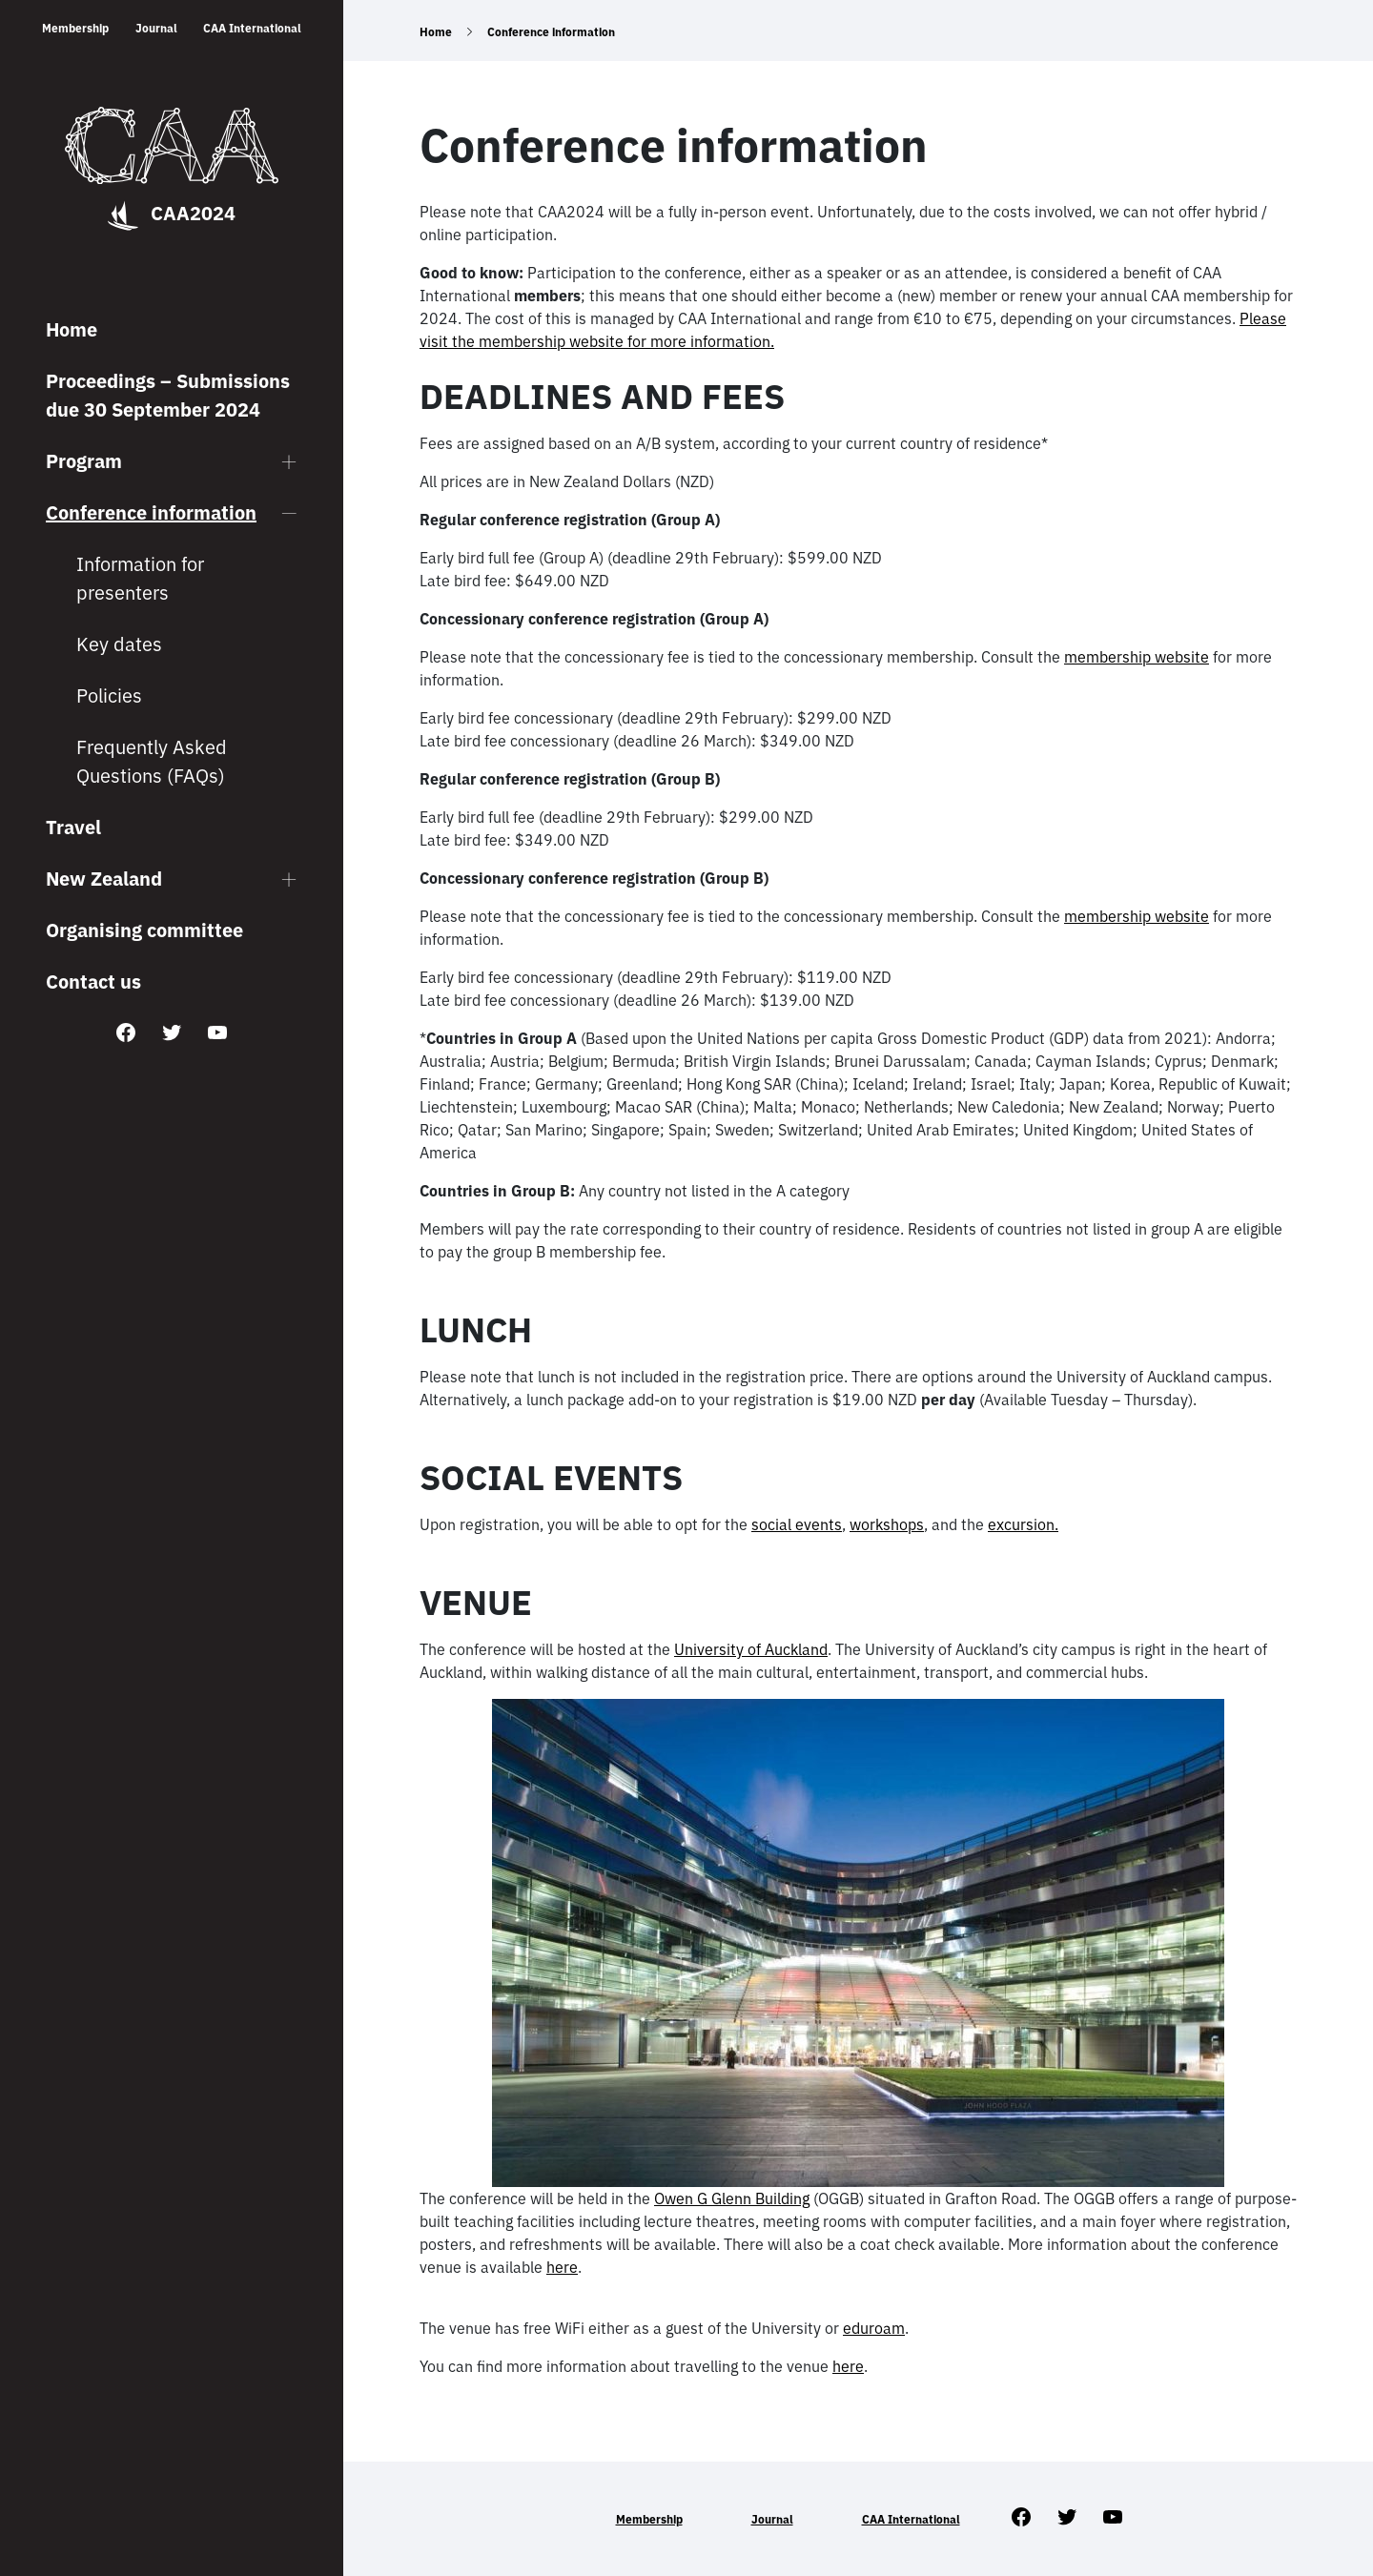 The width and height of the screenshot is (1373, 2576). What do you see at coordinates (887, 1524) in the screenshot?
I see `workshops` at bounding box center [887, 1524].